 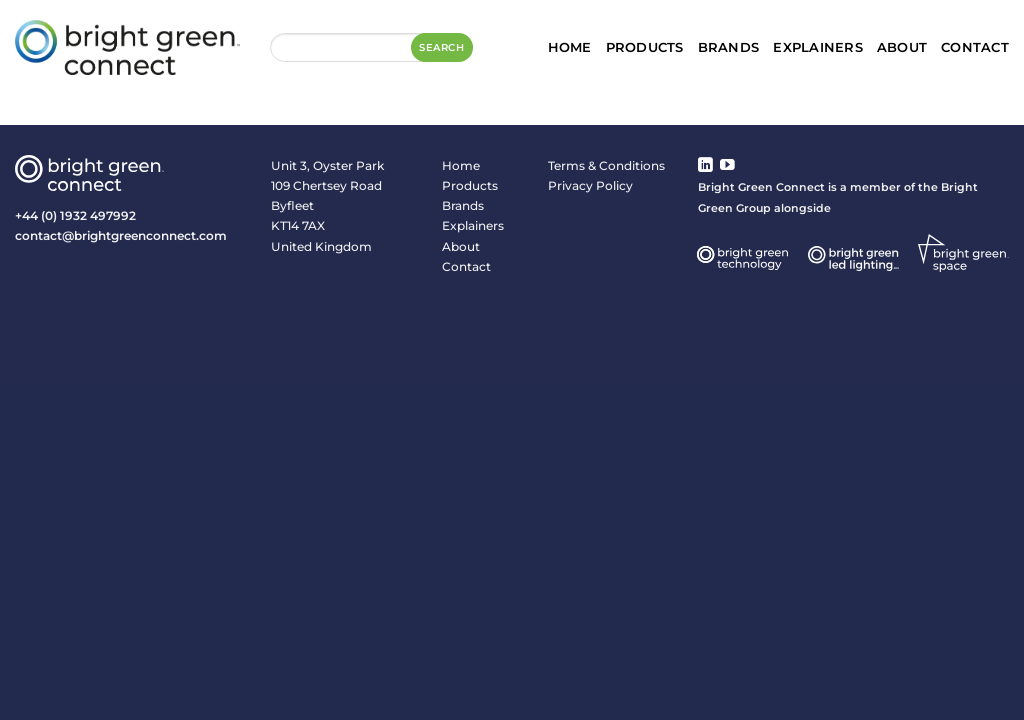 What do you see at coordinates (645, 47) in the screenshot?
I see `Products` at bounding box center [645, 47].